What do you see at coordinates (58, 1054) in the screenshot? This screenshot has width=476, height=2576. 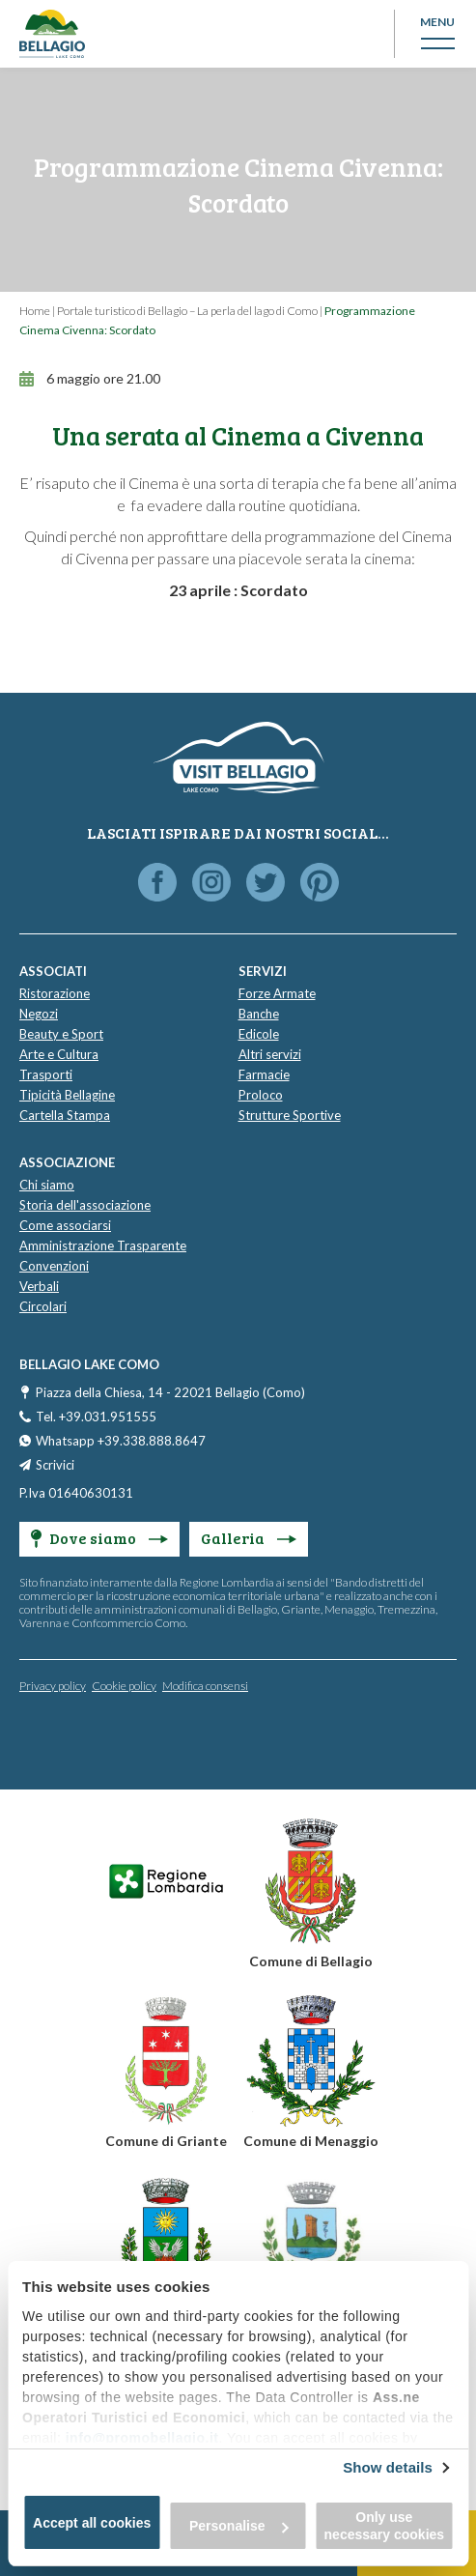 I see `Arte e Cultura` at bounding box center [58, 1054].